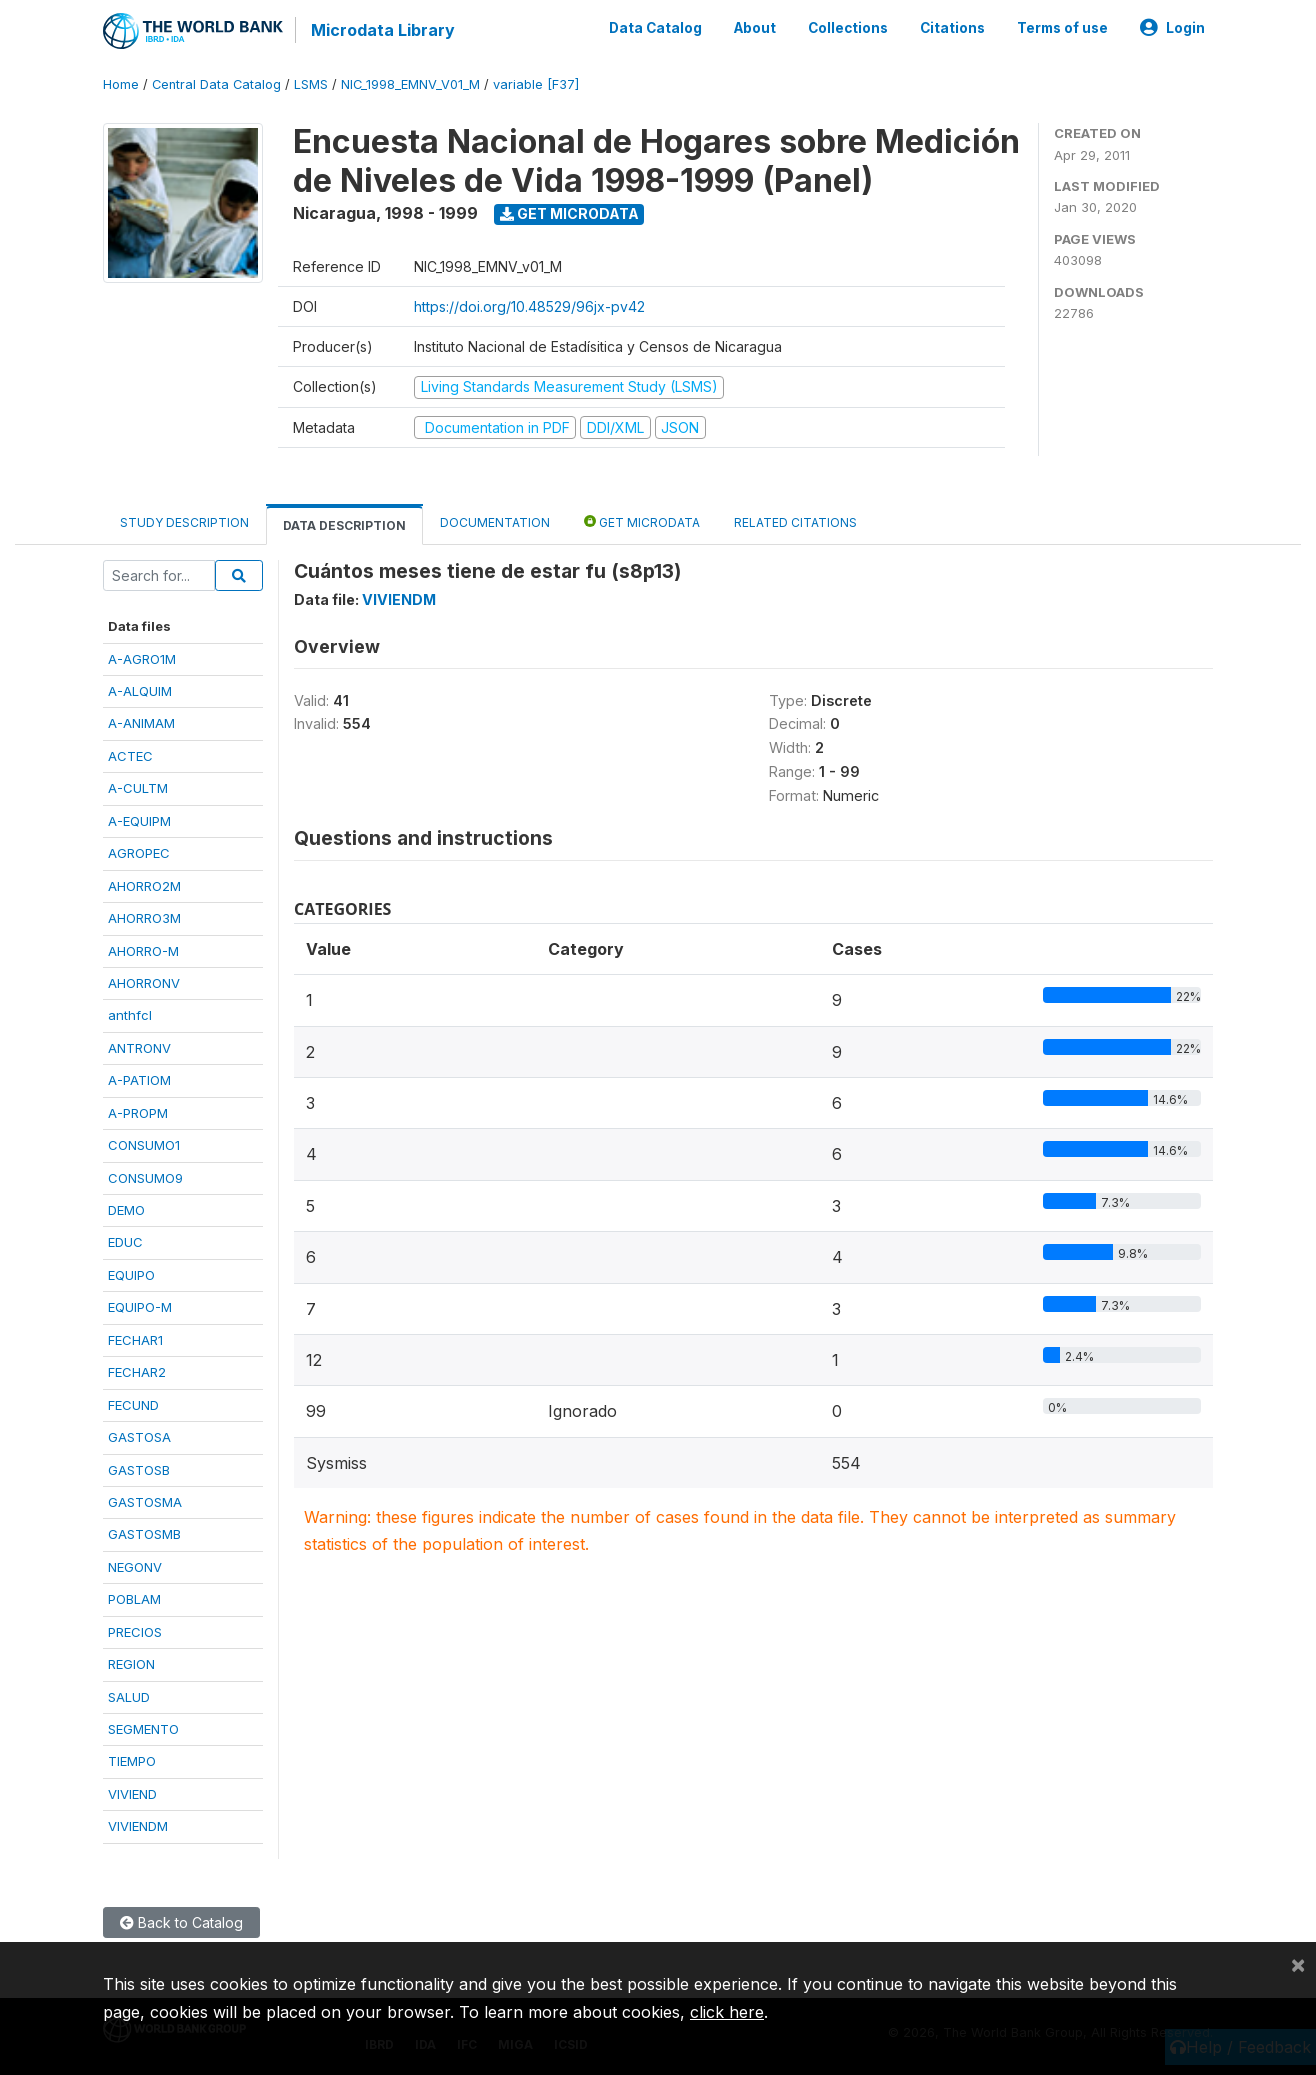 This screenshot has width=1316, height=2075. Describe the element at coordinates (216, 84) in the screenshot. I see `Central Data Catalog` at that location.